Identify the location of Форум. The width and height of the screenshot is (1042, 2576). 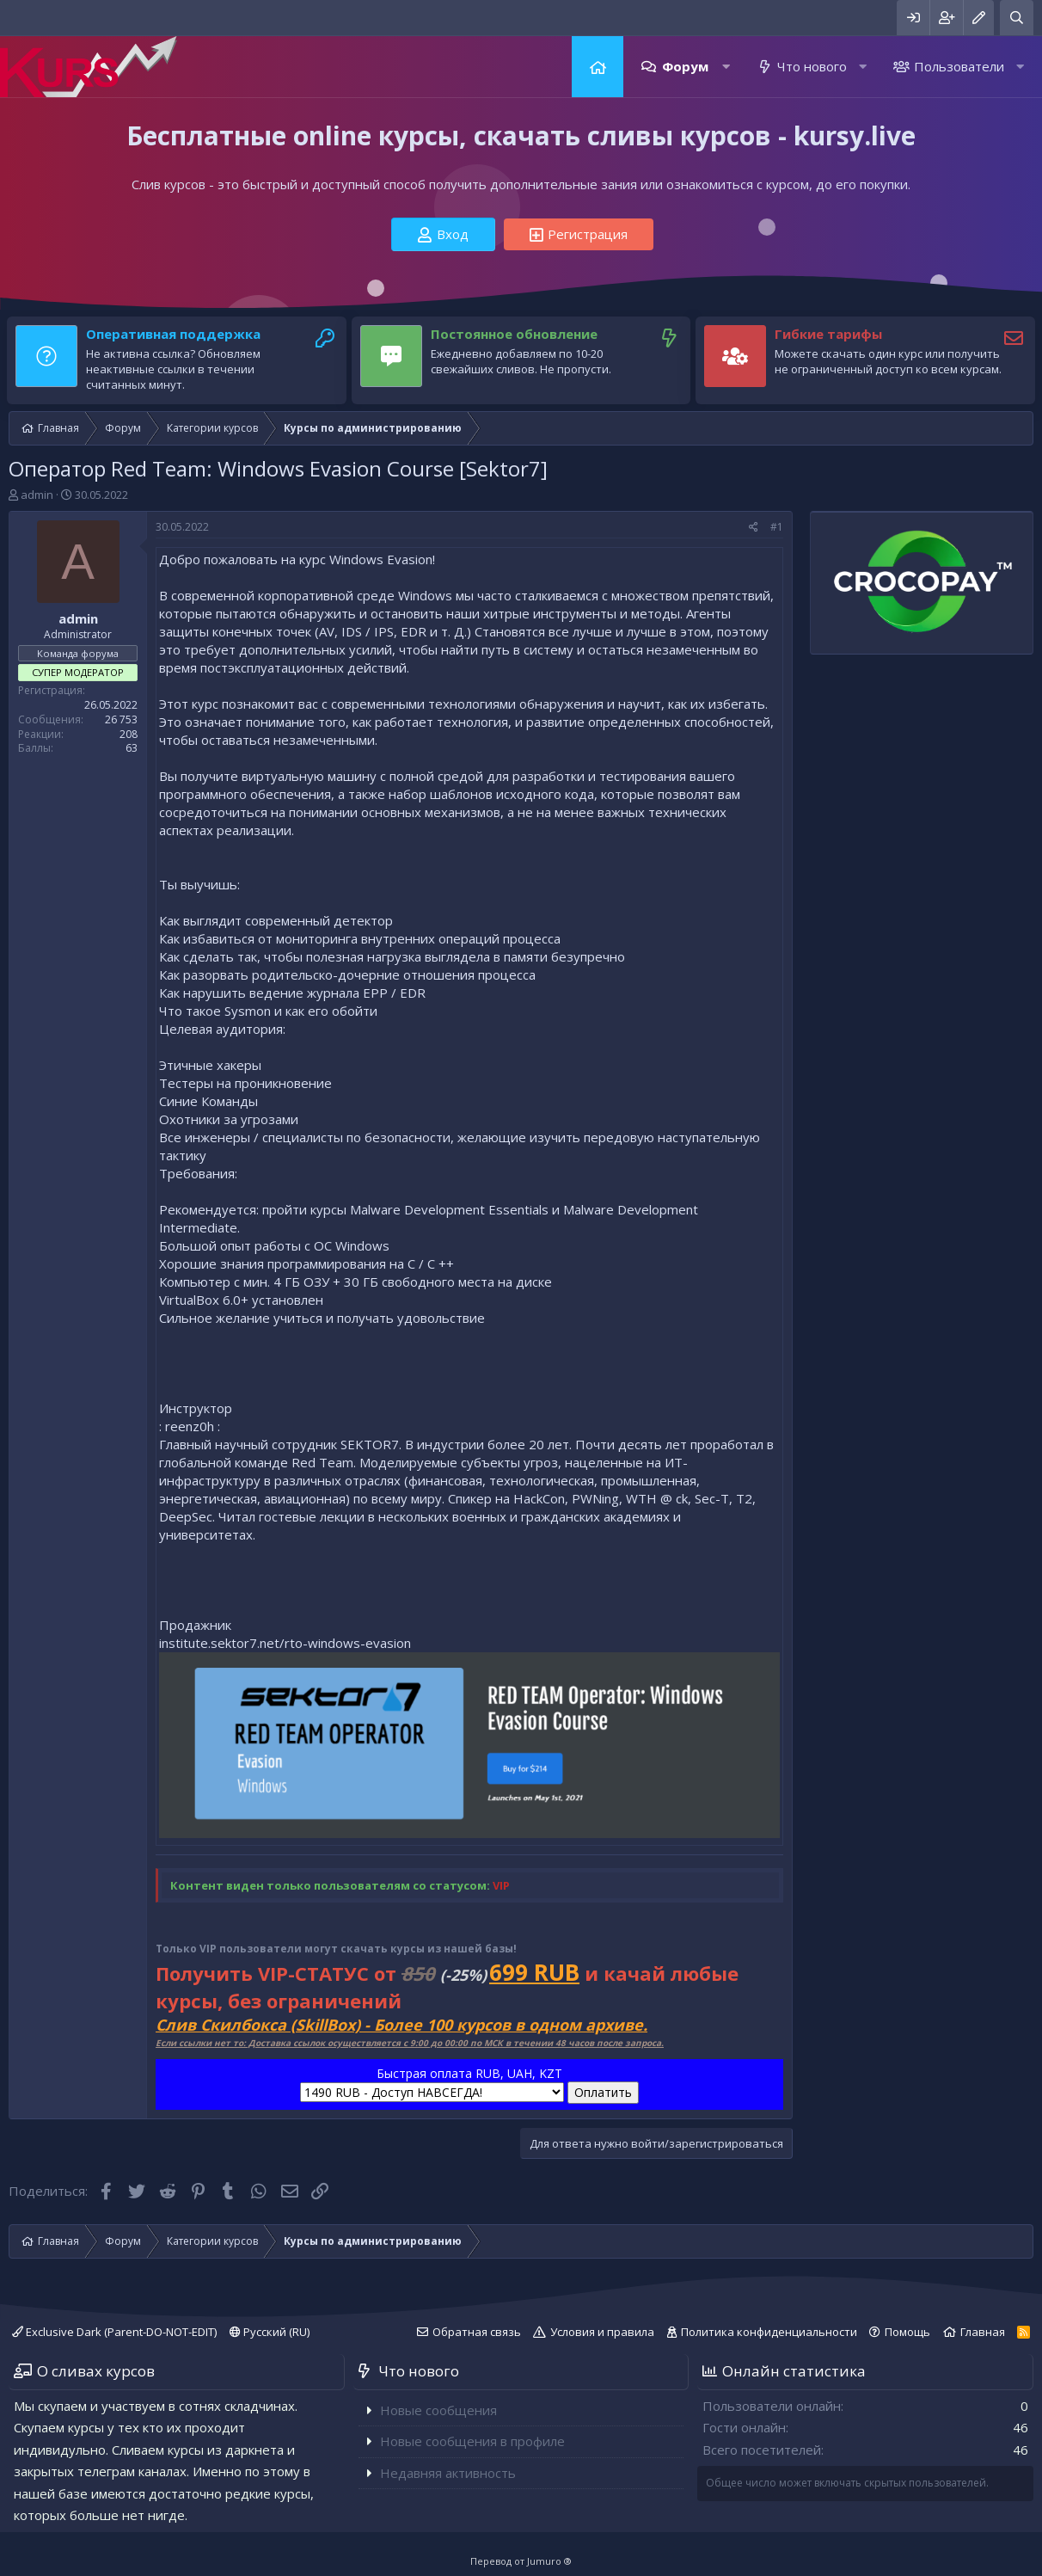
(685, 66).